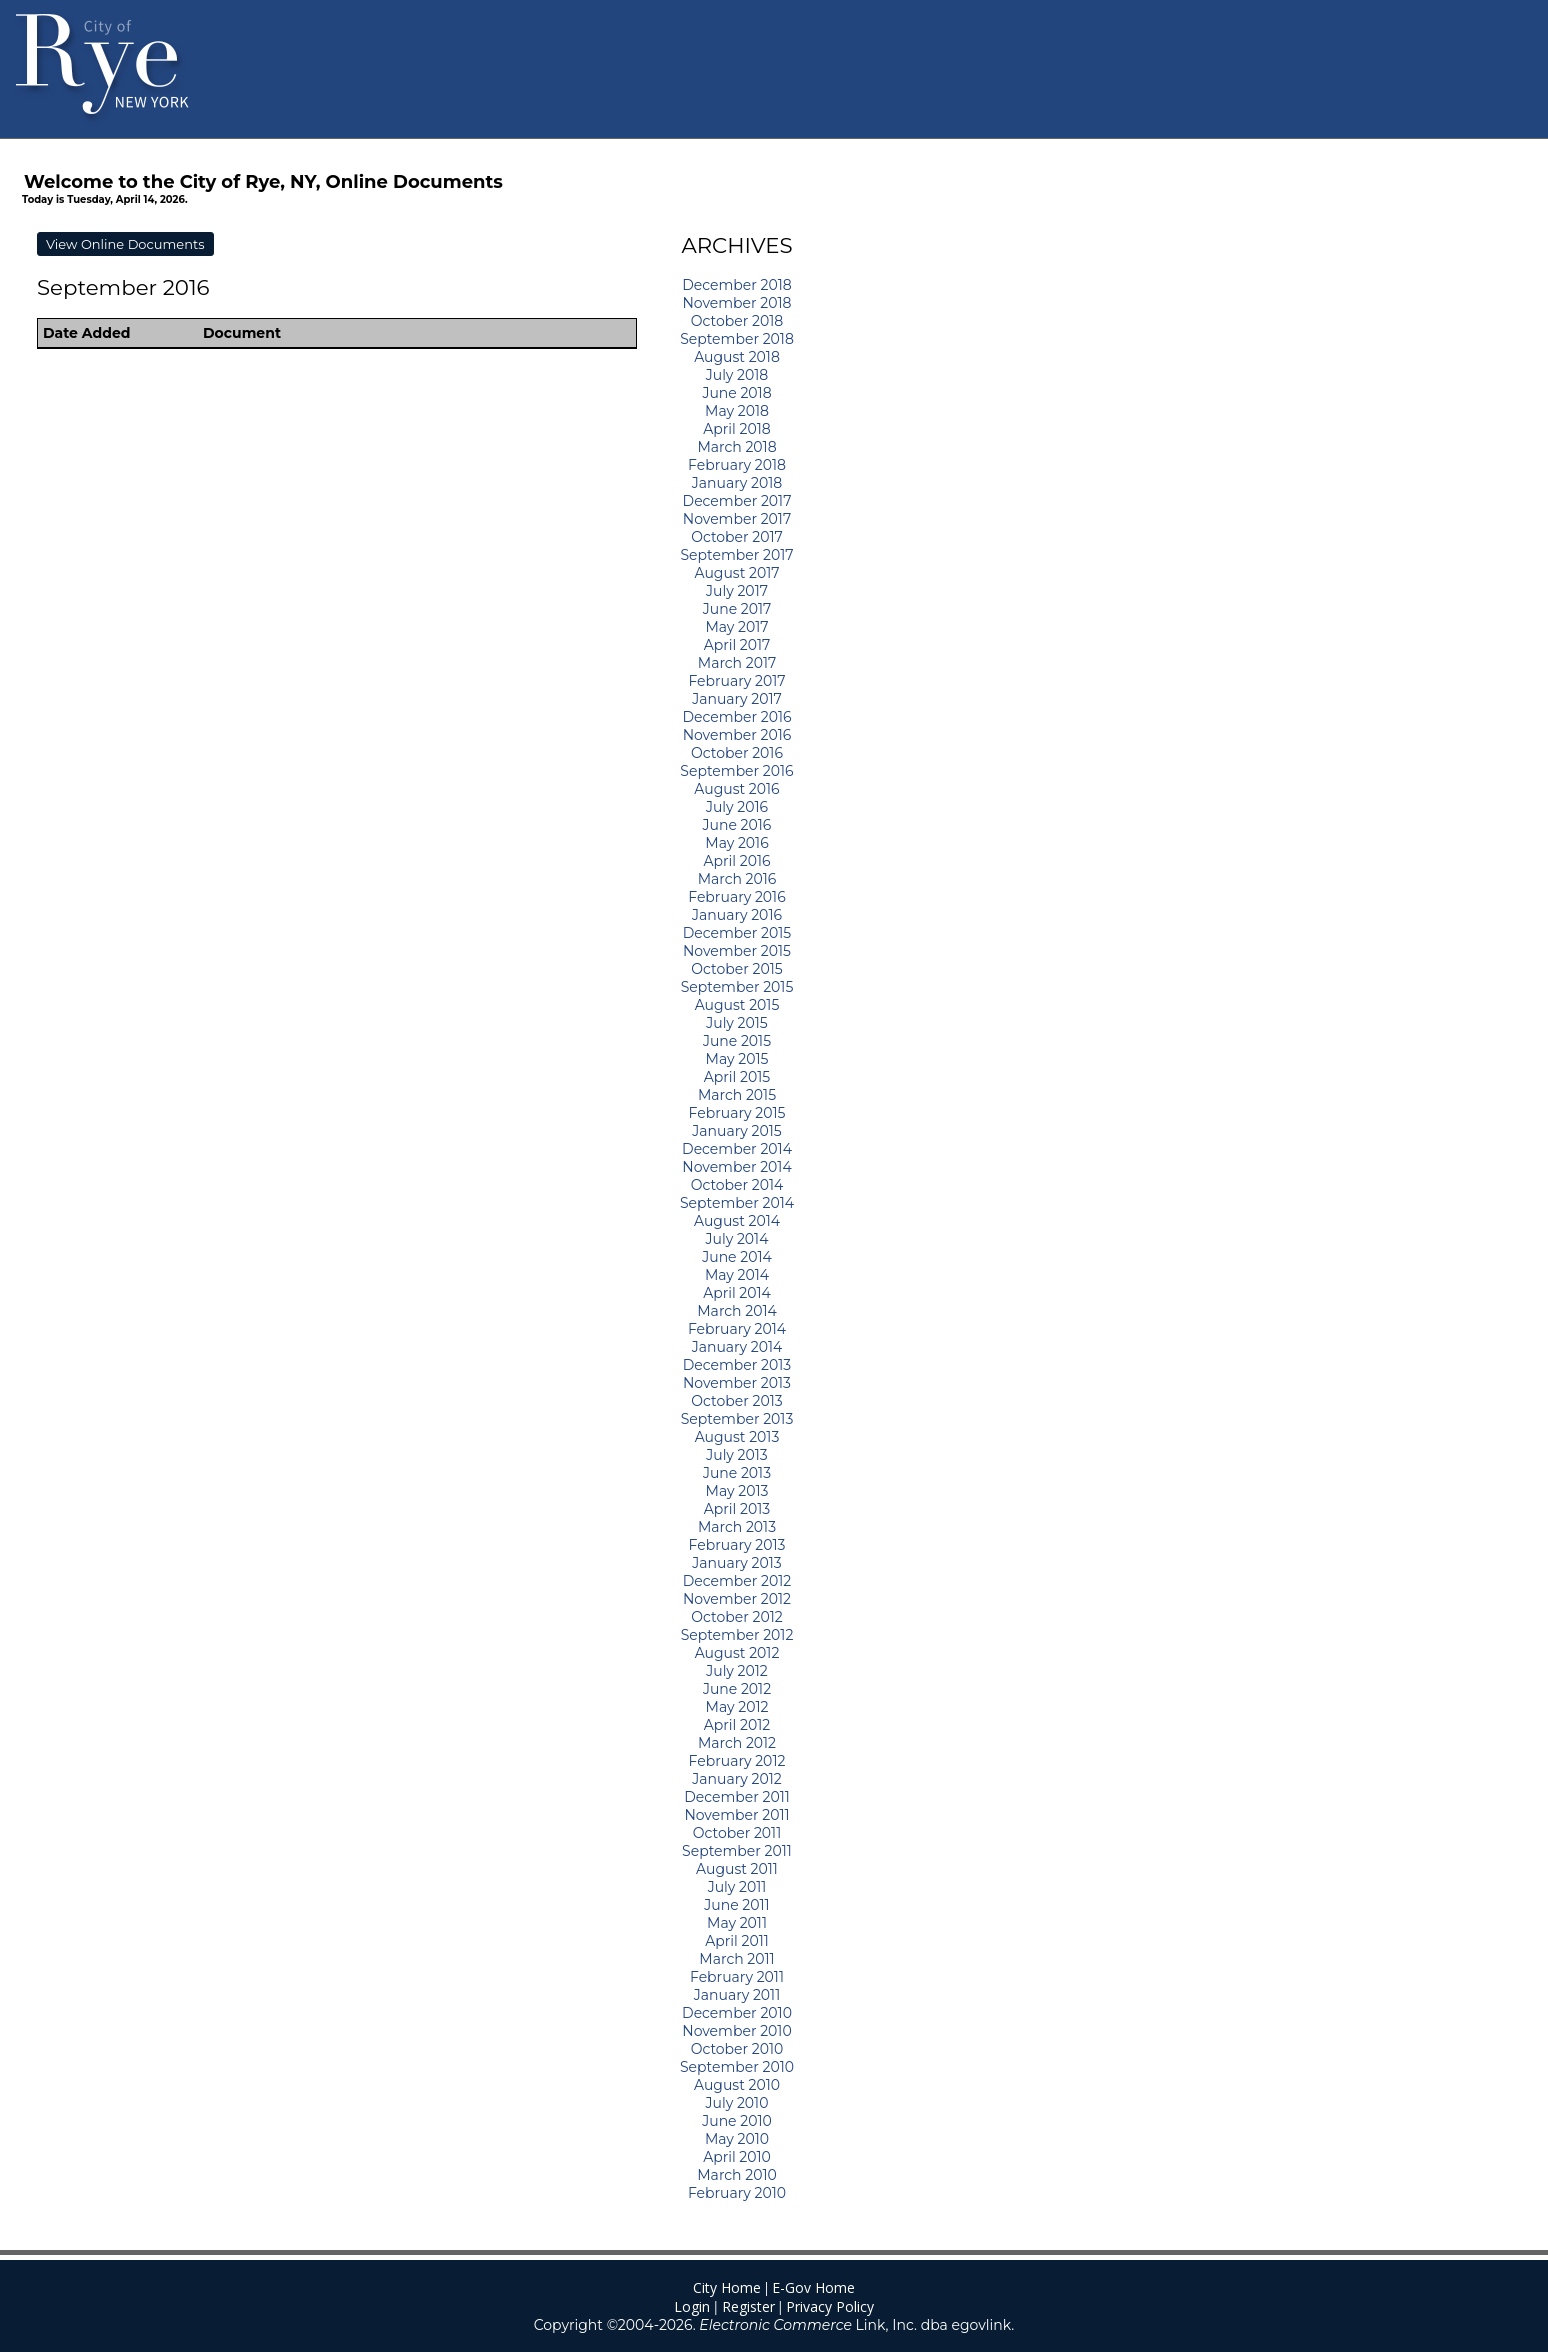 The width and height of the screenshot is (1548, 2352). I want to click on March 2011, so click(736, 1959).